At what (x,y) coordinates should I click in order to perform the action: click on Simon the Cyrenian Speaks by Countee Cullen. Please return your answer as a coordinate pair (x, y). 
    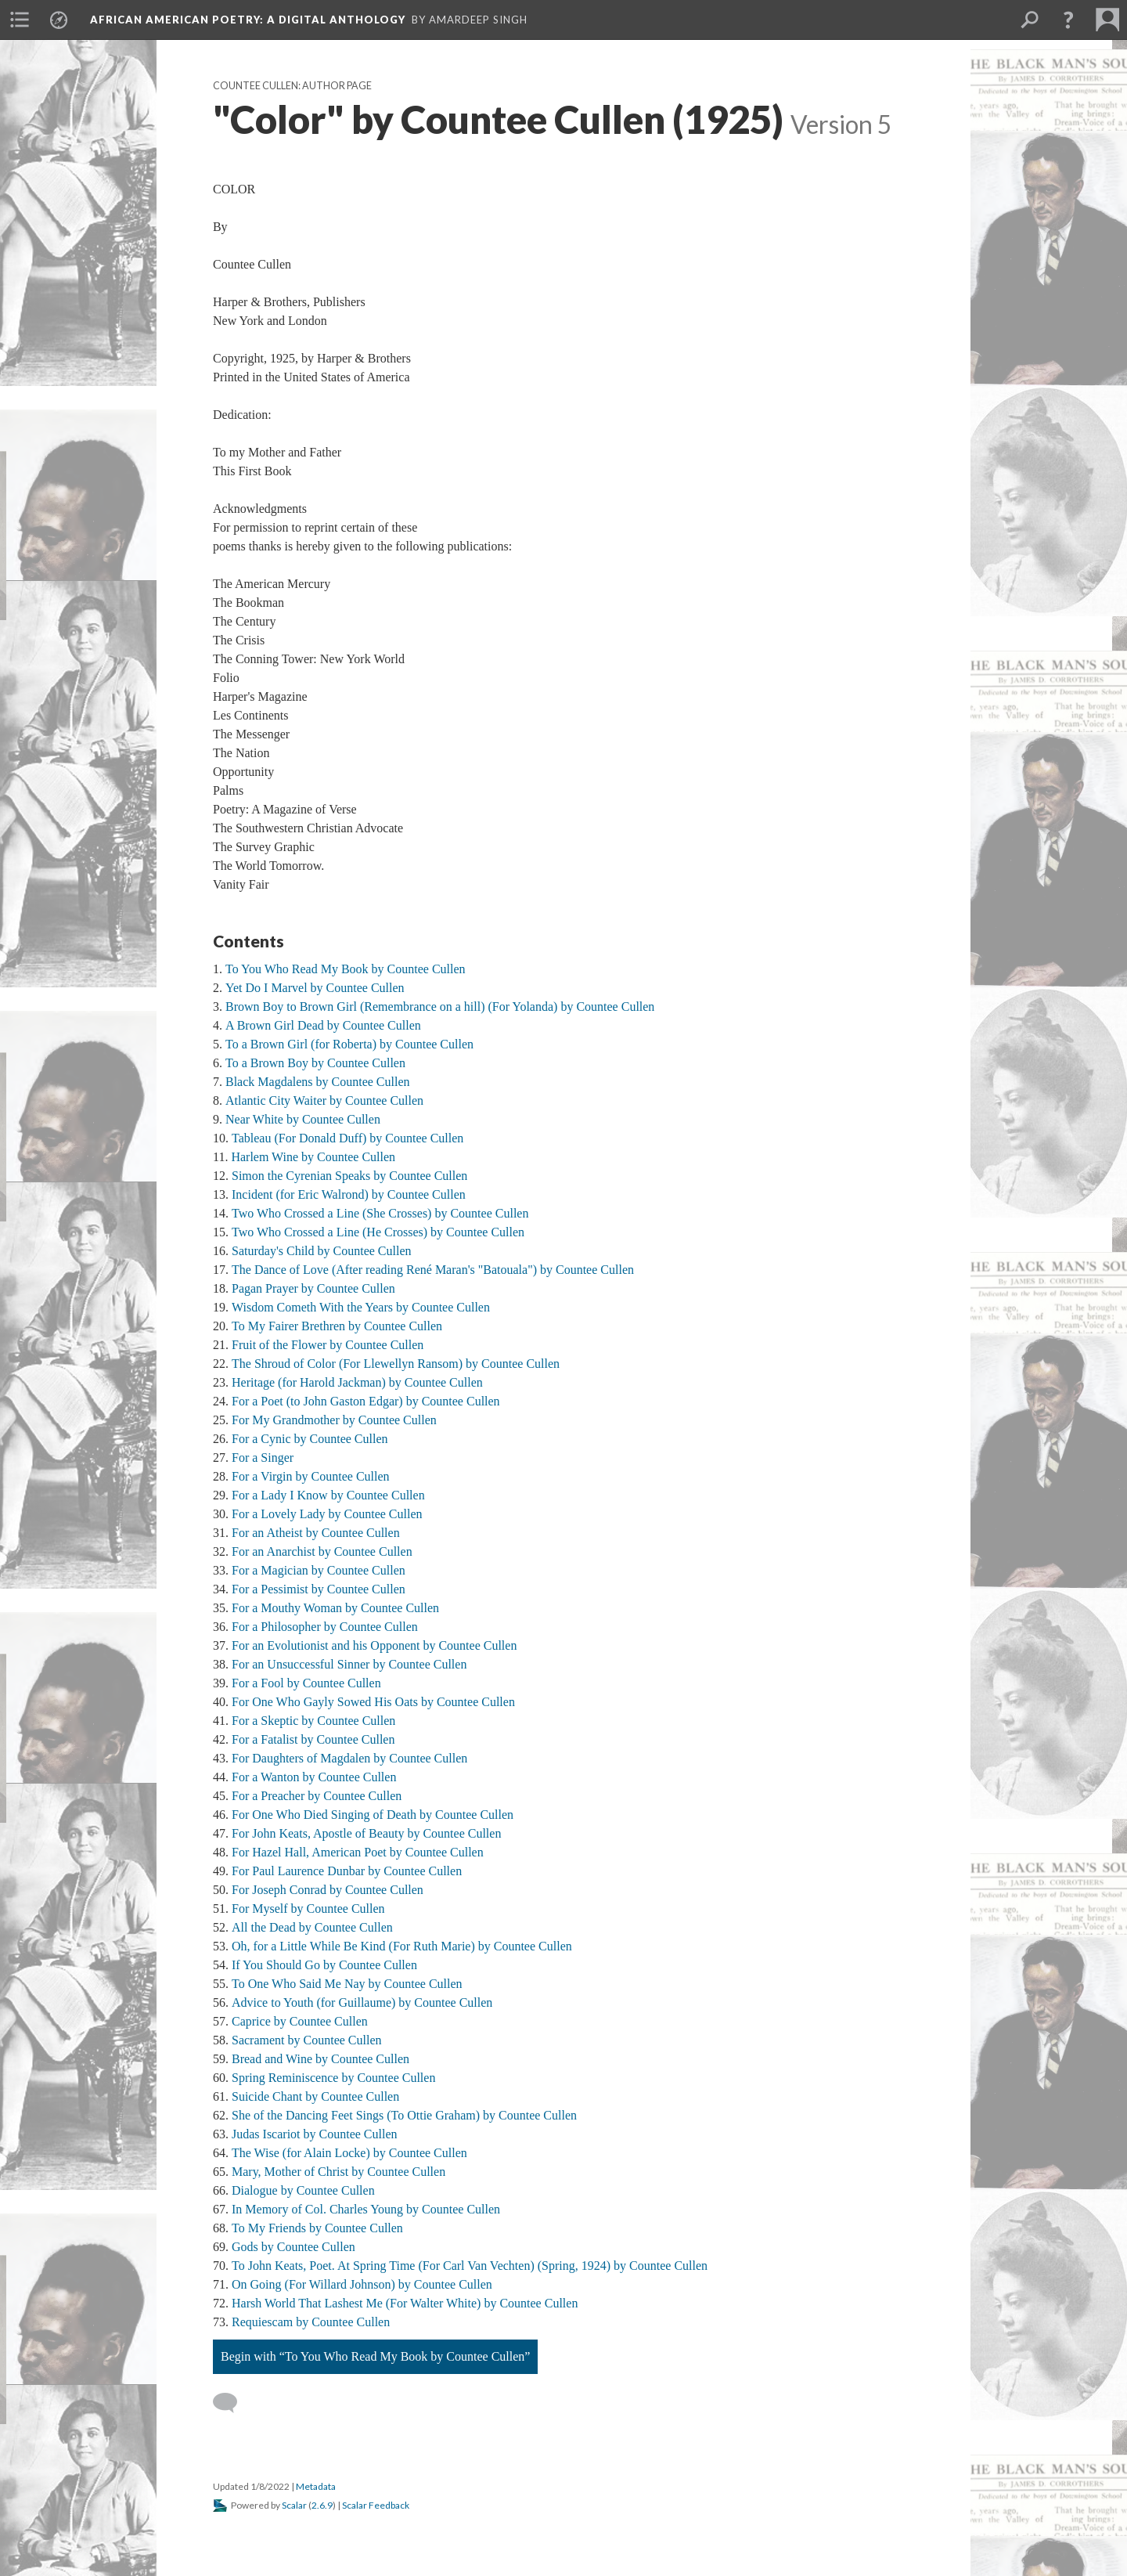
    Looking at the image, I should click on (349, 1175).